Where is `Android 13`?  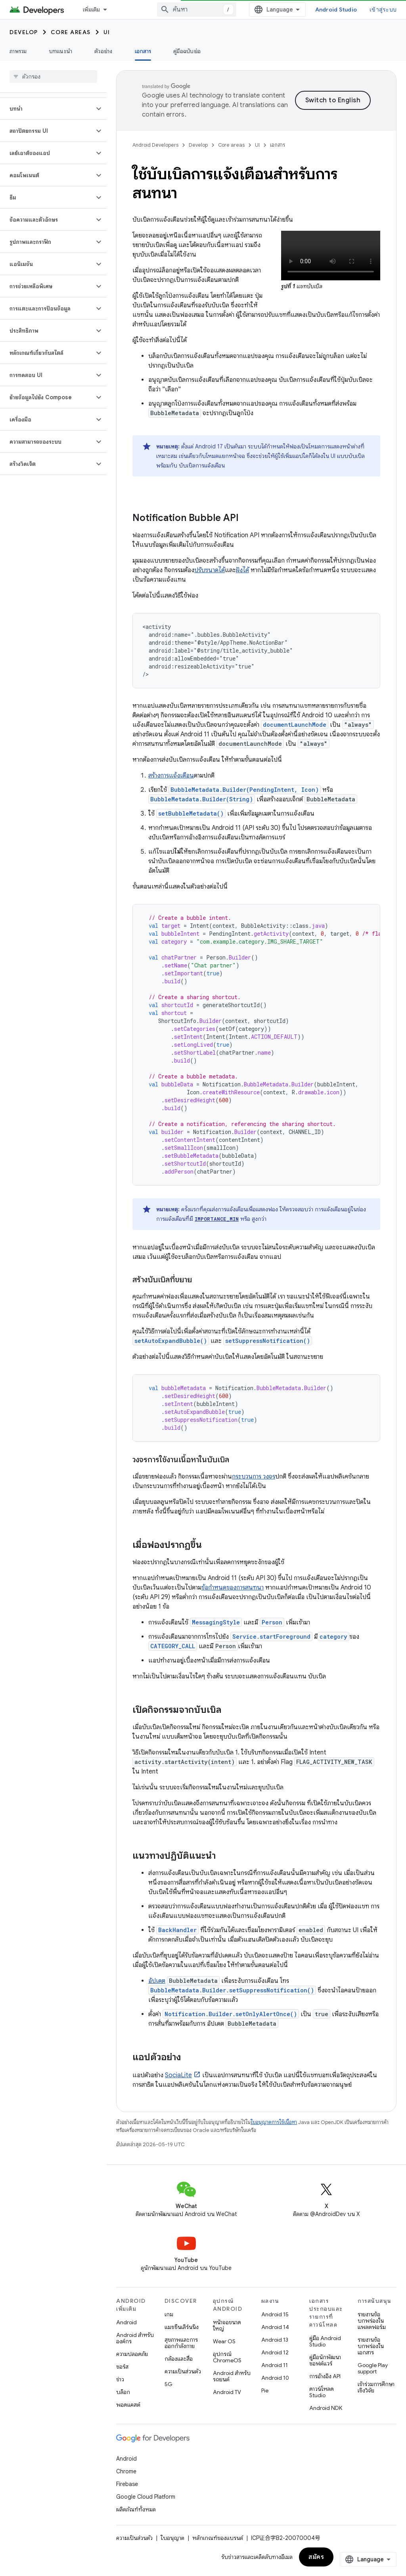
Android 13 is located at coordinates (274, 2339).